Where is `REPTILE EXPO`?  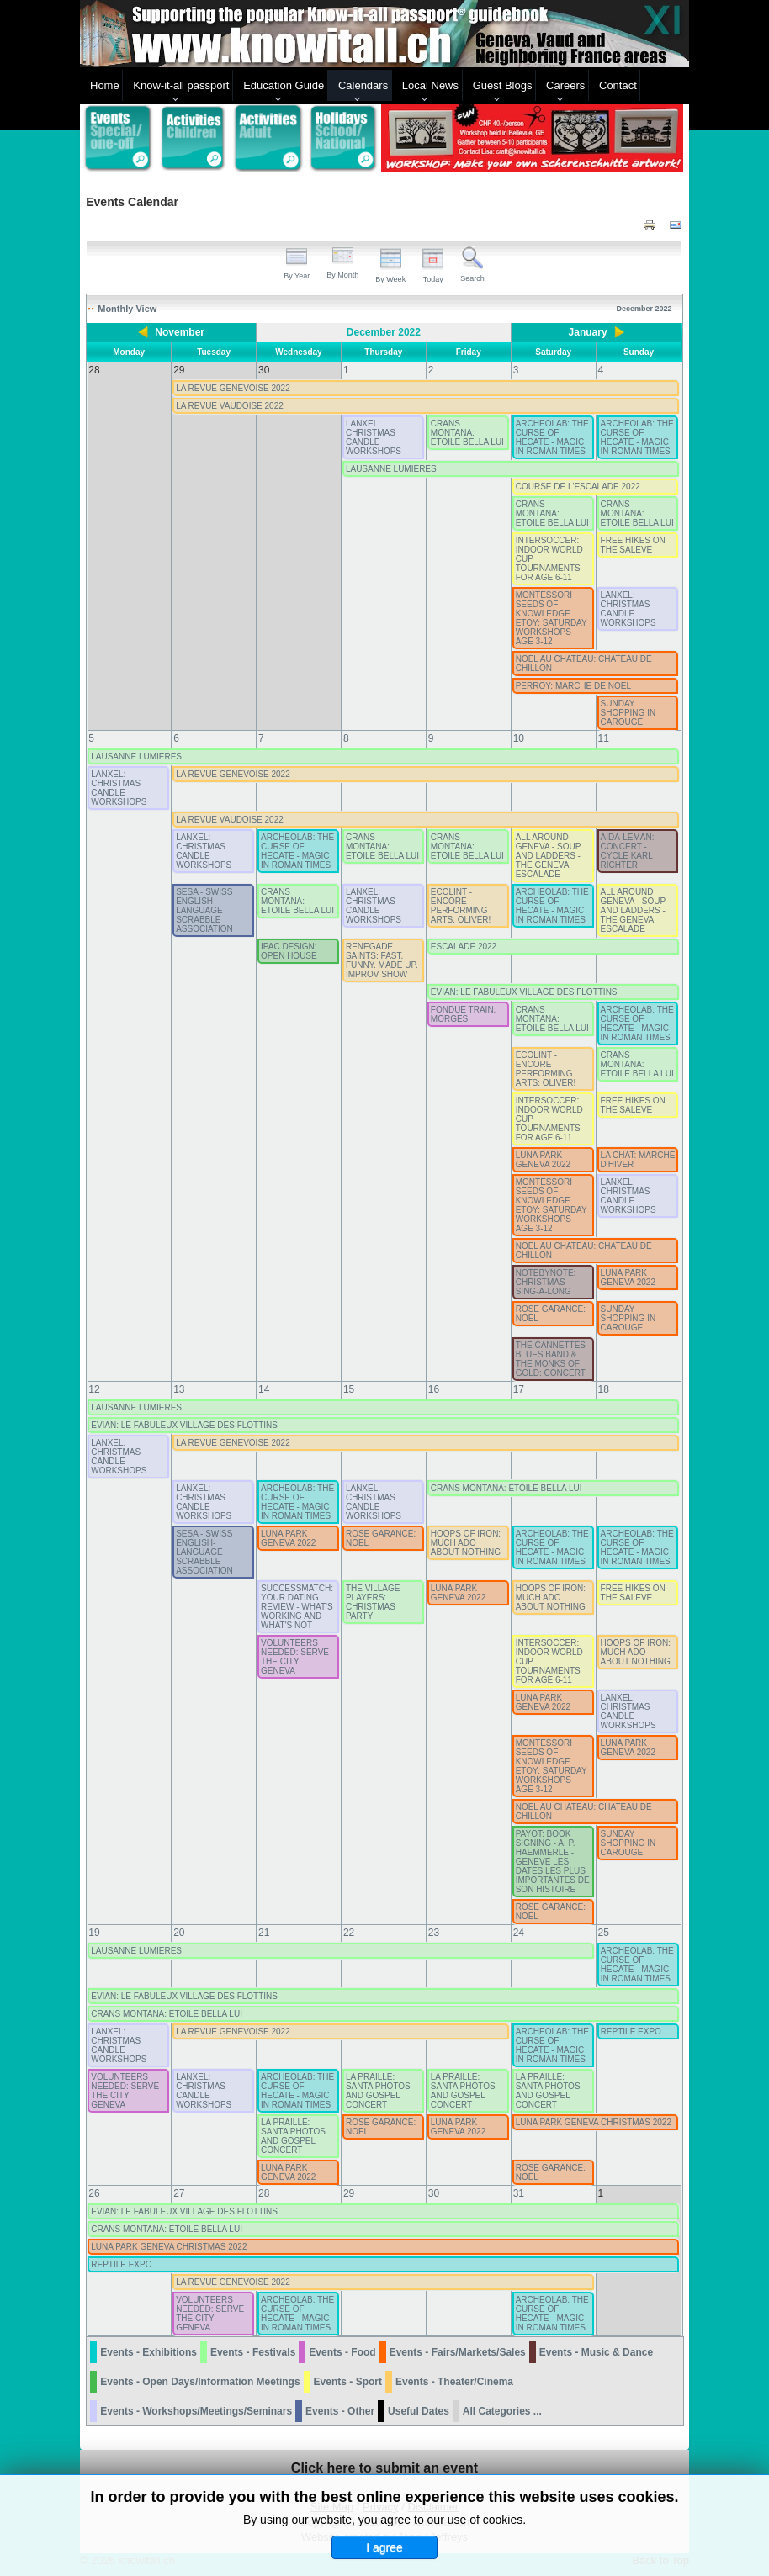
REPTILE EXPO is located at coordinates (631, 2031).